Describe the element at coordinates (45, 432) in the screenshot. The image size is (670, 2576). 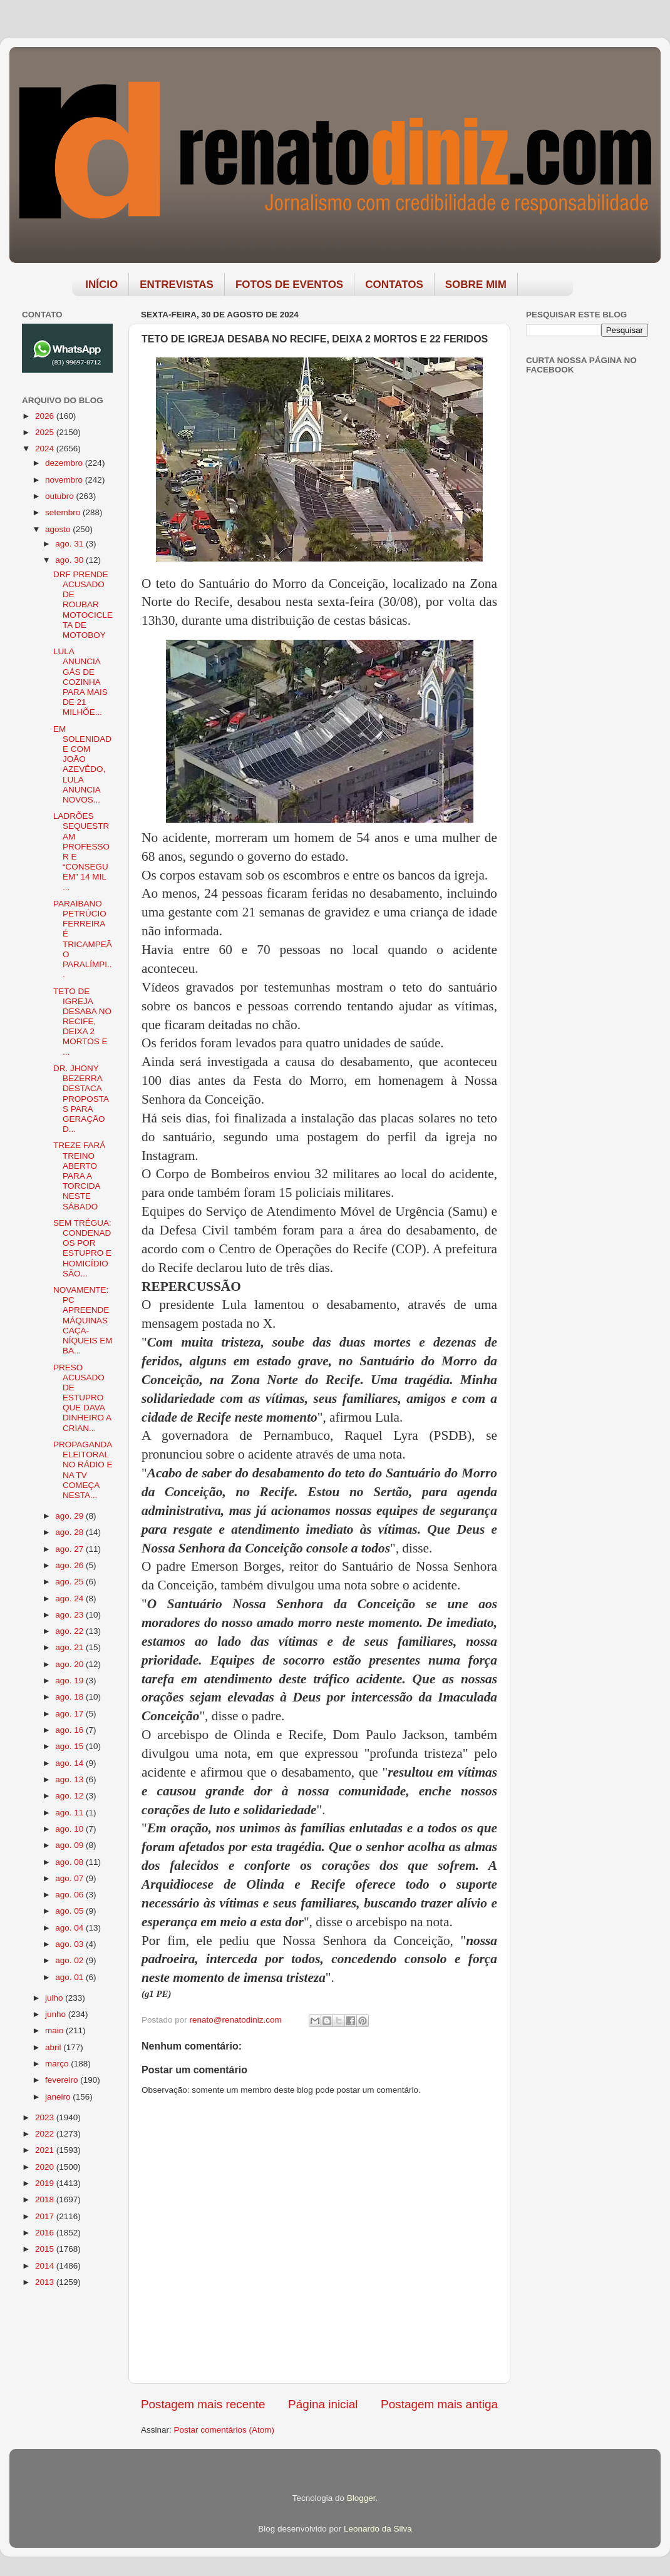
I see `2025` at that location.